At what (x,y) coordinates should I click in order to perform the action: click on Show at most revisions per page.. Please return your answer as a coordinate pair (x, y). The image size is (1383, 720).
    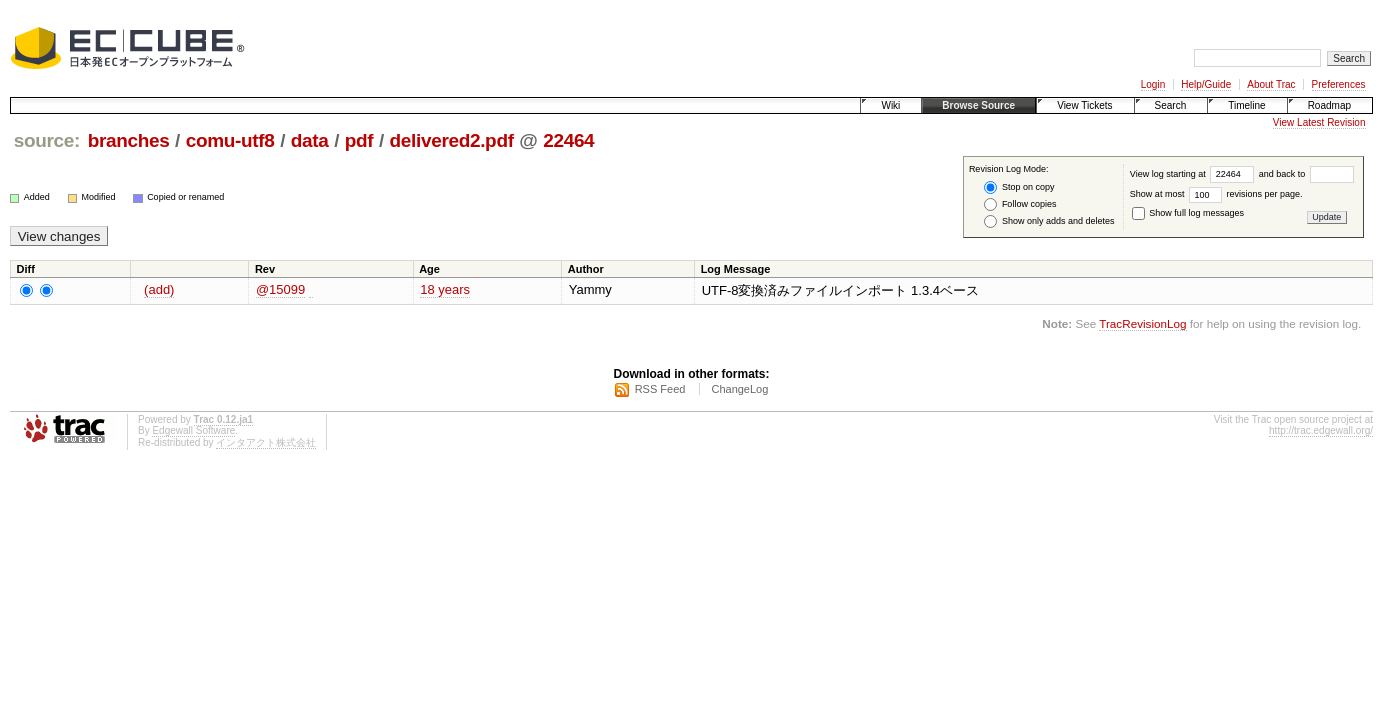
    Looking at the image, I should click on (1216, 194).